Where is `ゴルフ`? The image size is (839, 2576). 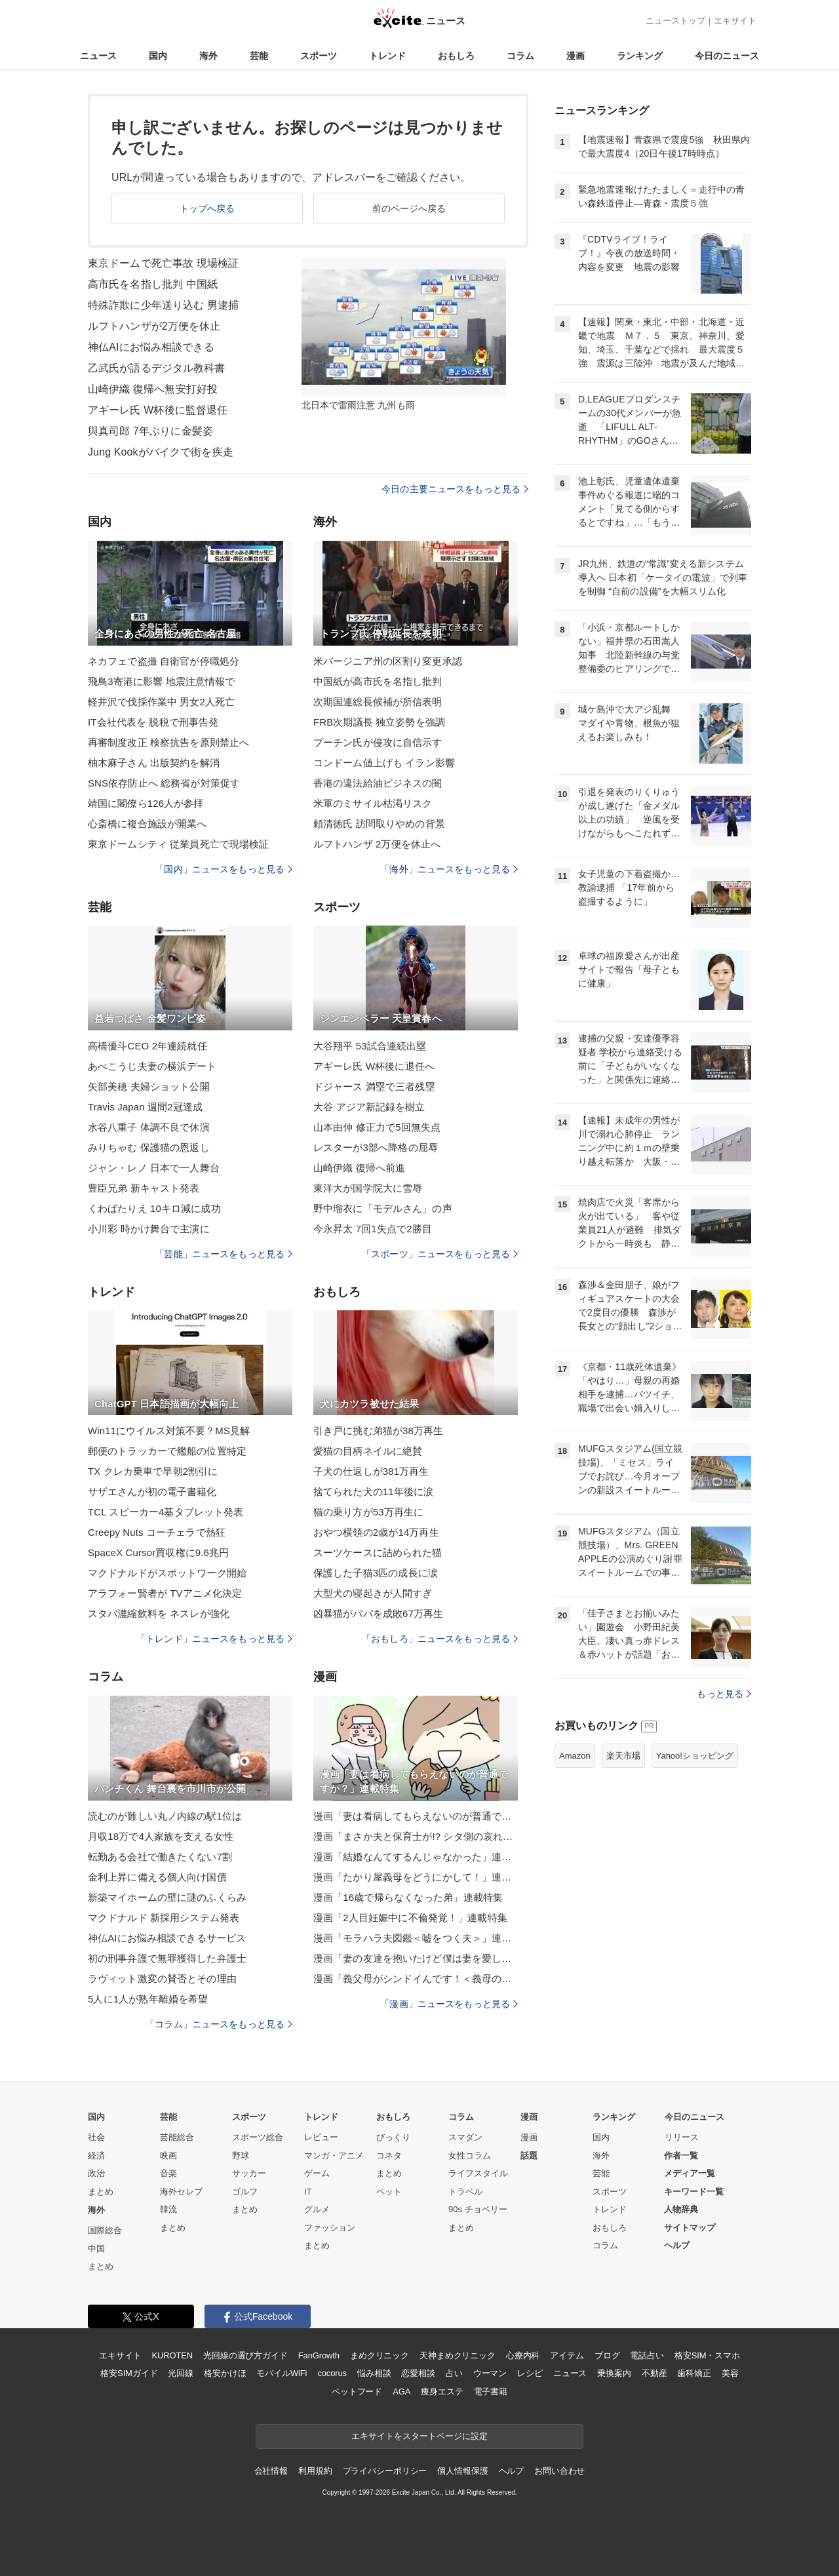
ゴルフ is located at coordinates (245, 2191).